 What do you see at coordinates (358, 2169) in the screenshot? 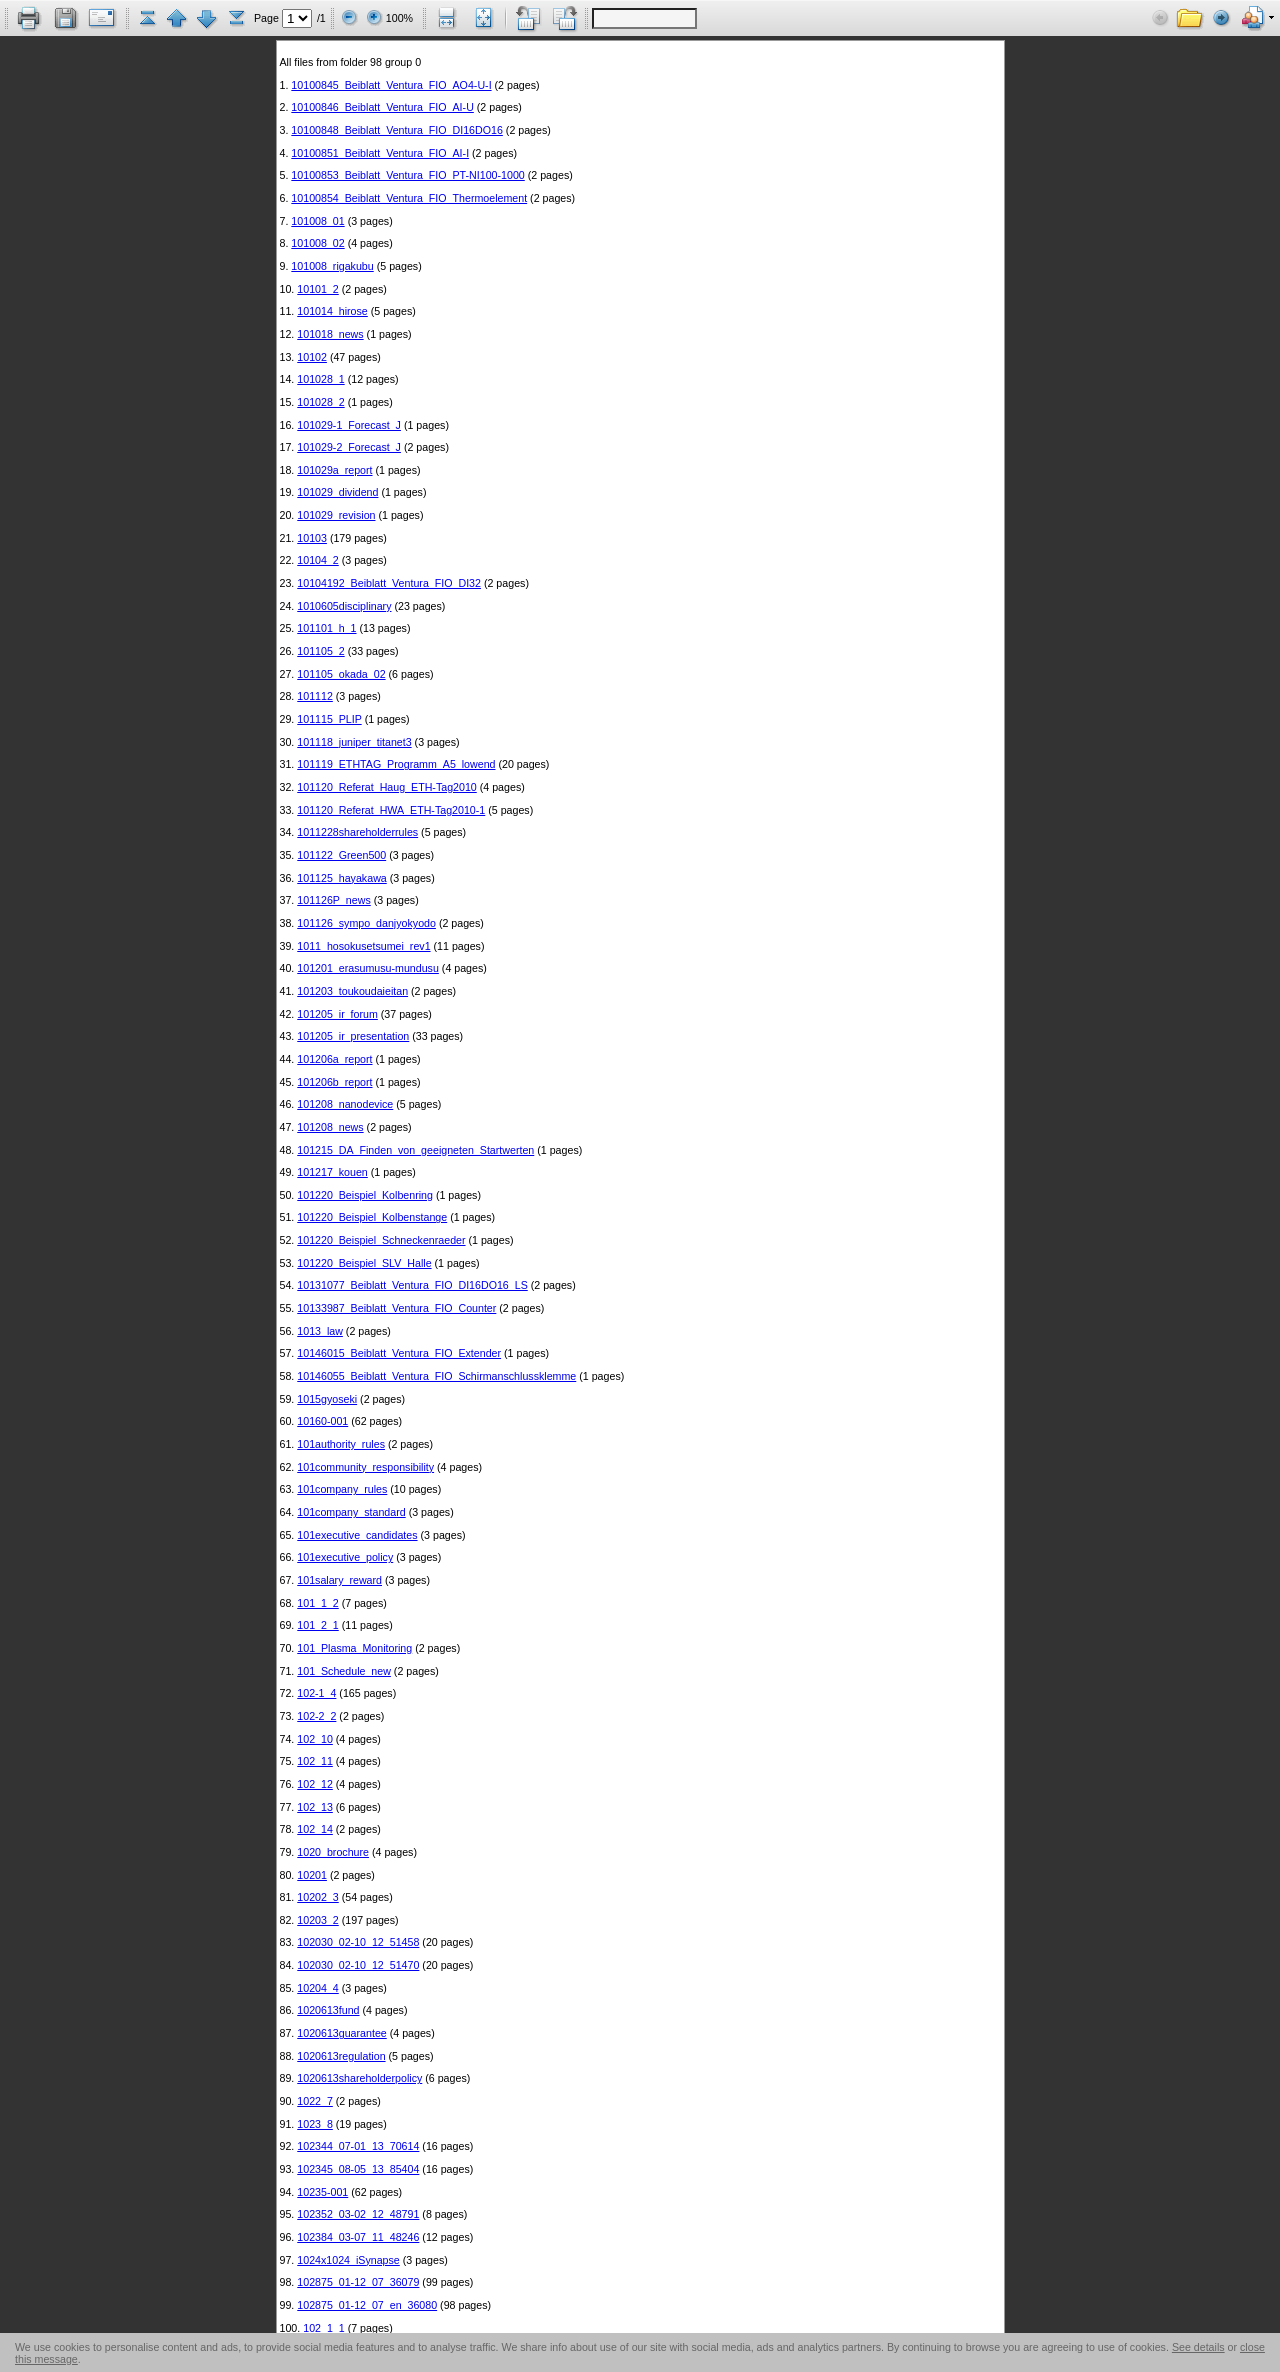
I see `102345_08-05_13_85404` at bounding box center [358, 2169].